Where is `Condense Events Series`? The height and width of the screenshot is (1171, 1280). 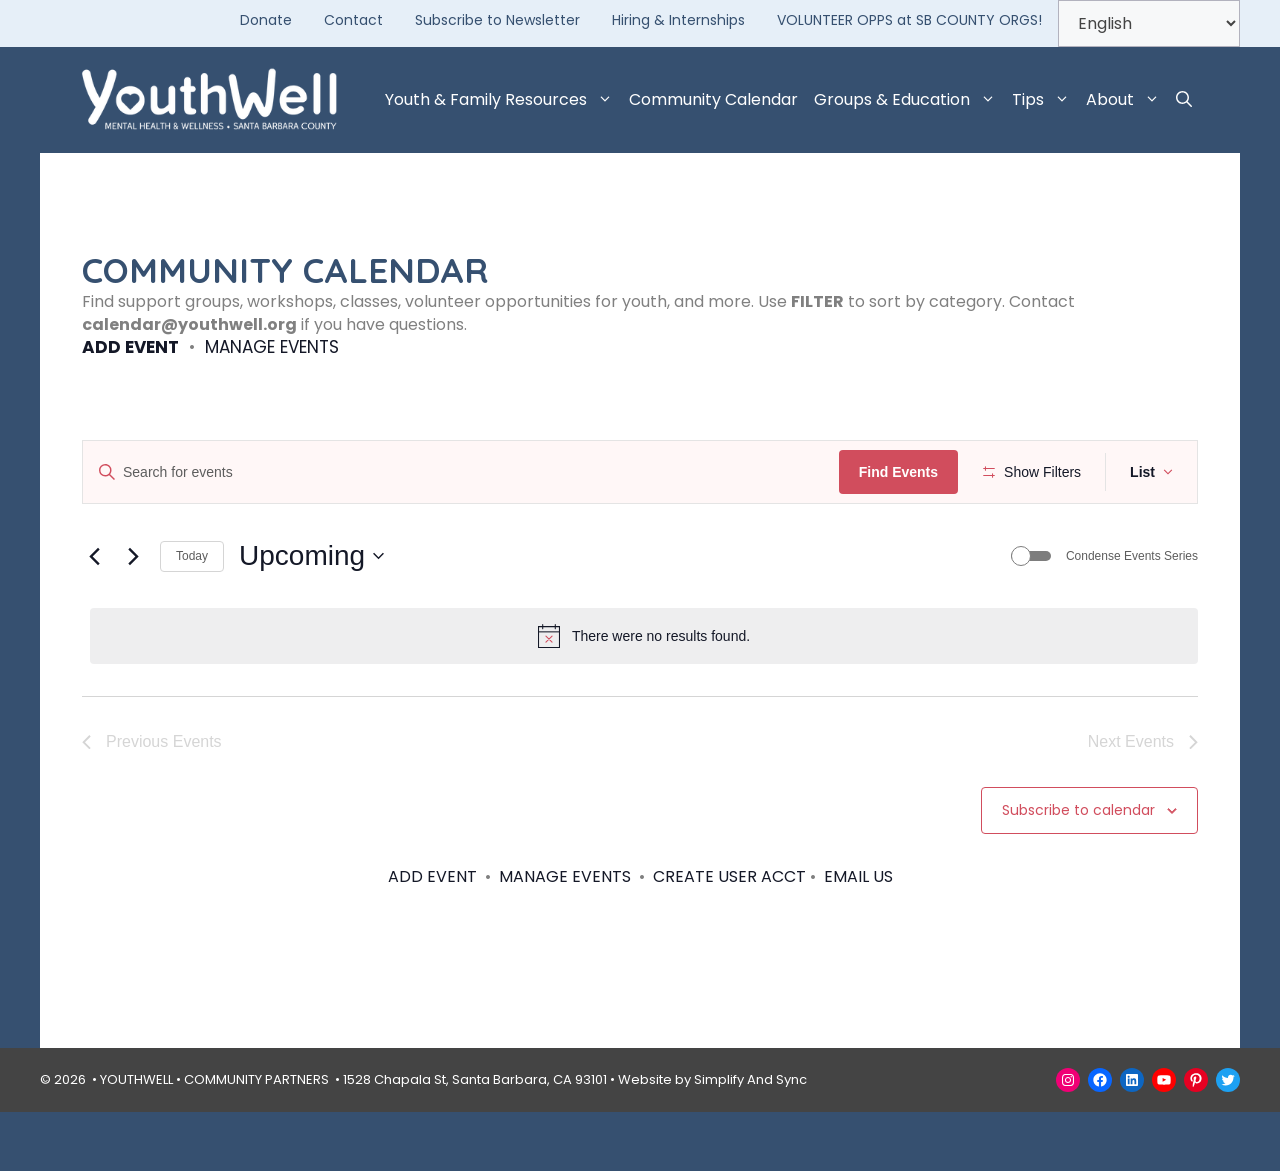 Condense Events Series is located at coordinates (1132, 615).